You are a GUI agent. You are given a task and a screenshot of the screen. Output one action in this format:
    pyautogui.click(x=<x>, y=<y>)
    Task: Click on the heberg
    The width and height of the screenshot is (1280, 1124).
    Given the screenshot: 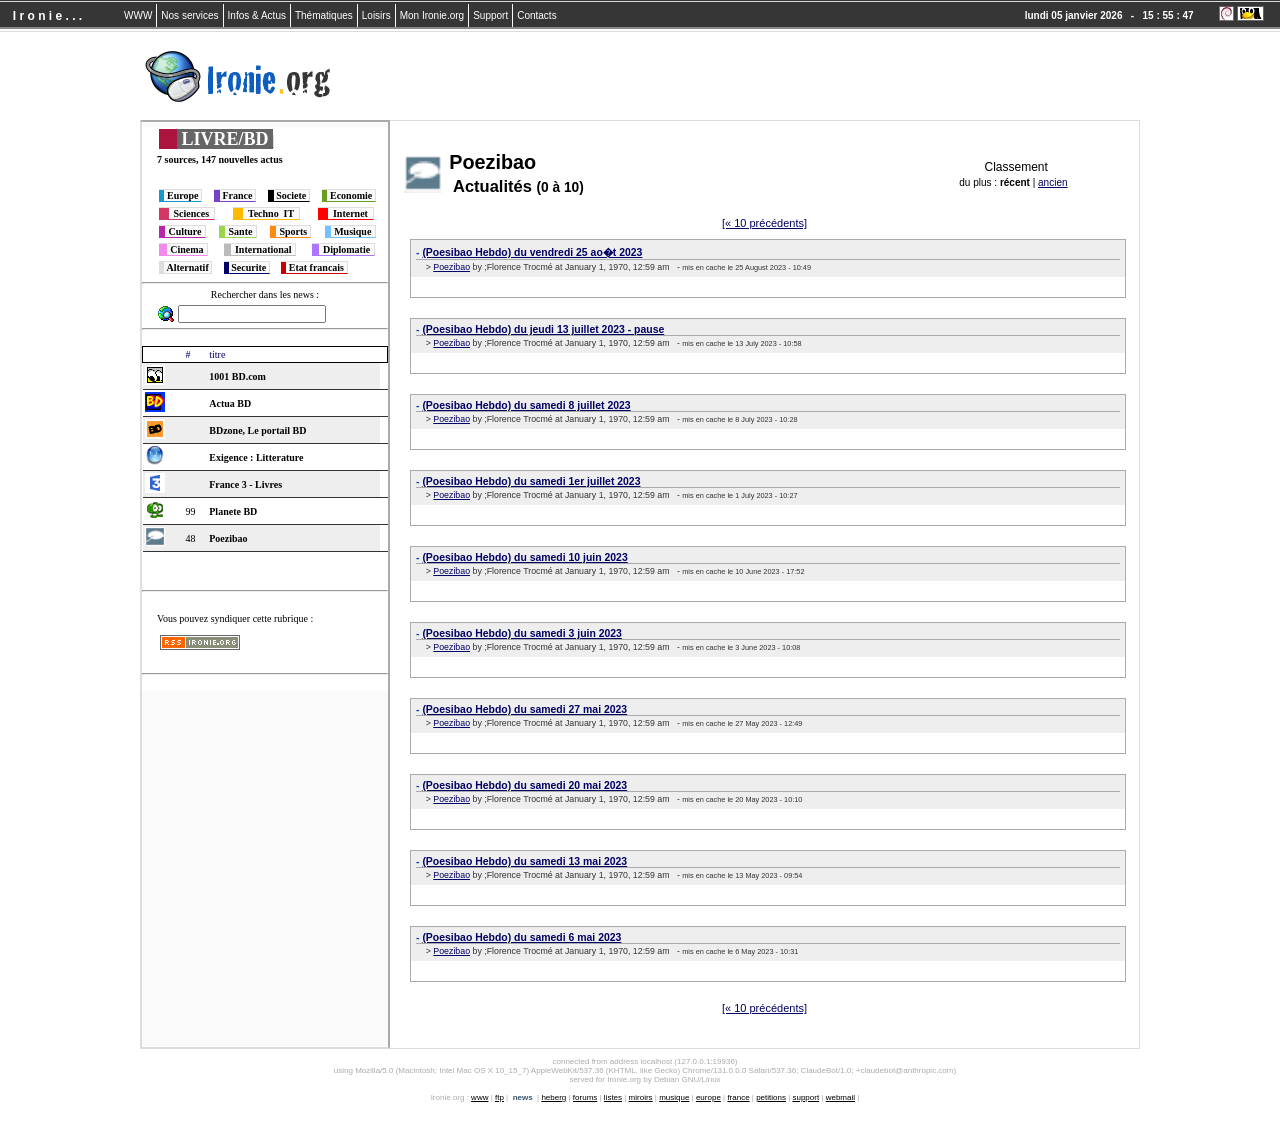 What is the action you would take?
    pyautogui.click(x=553, y=1097)
    